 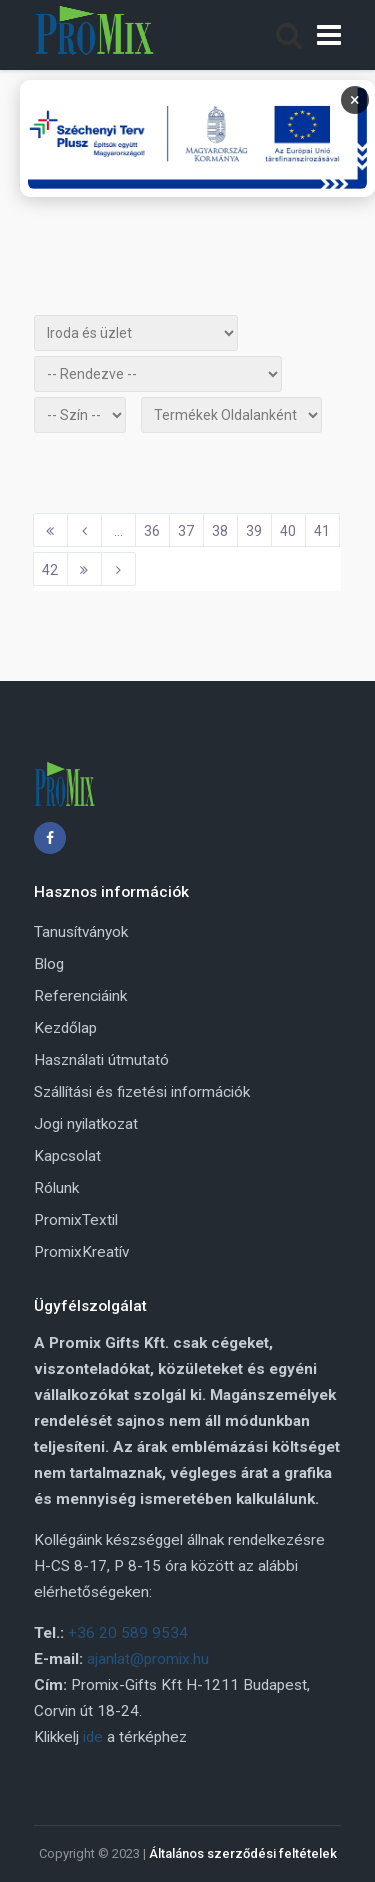 I want to click on PromixTextil, so click(x=76, y=1220).